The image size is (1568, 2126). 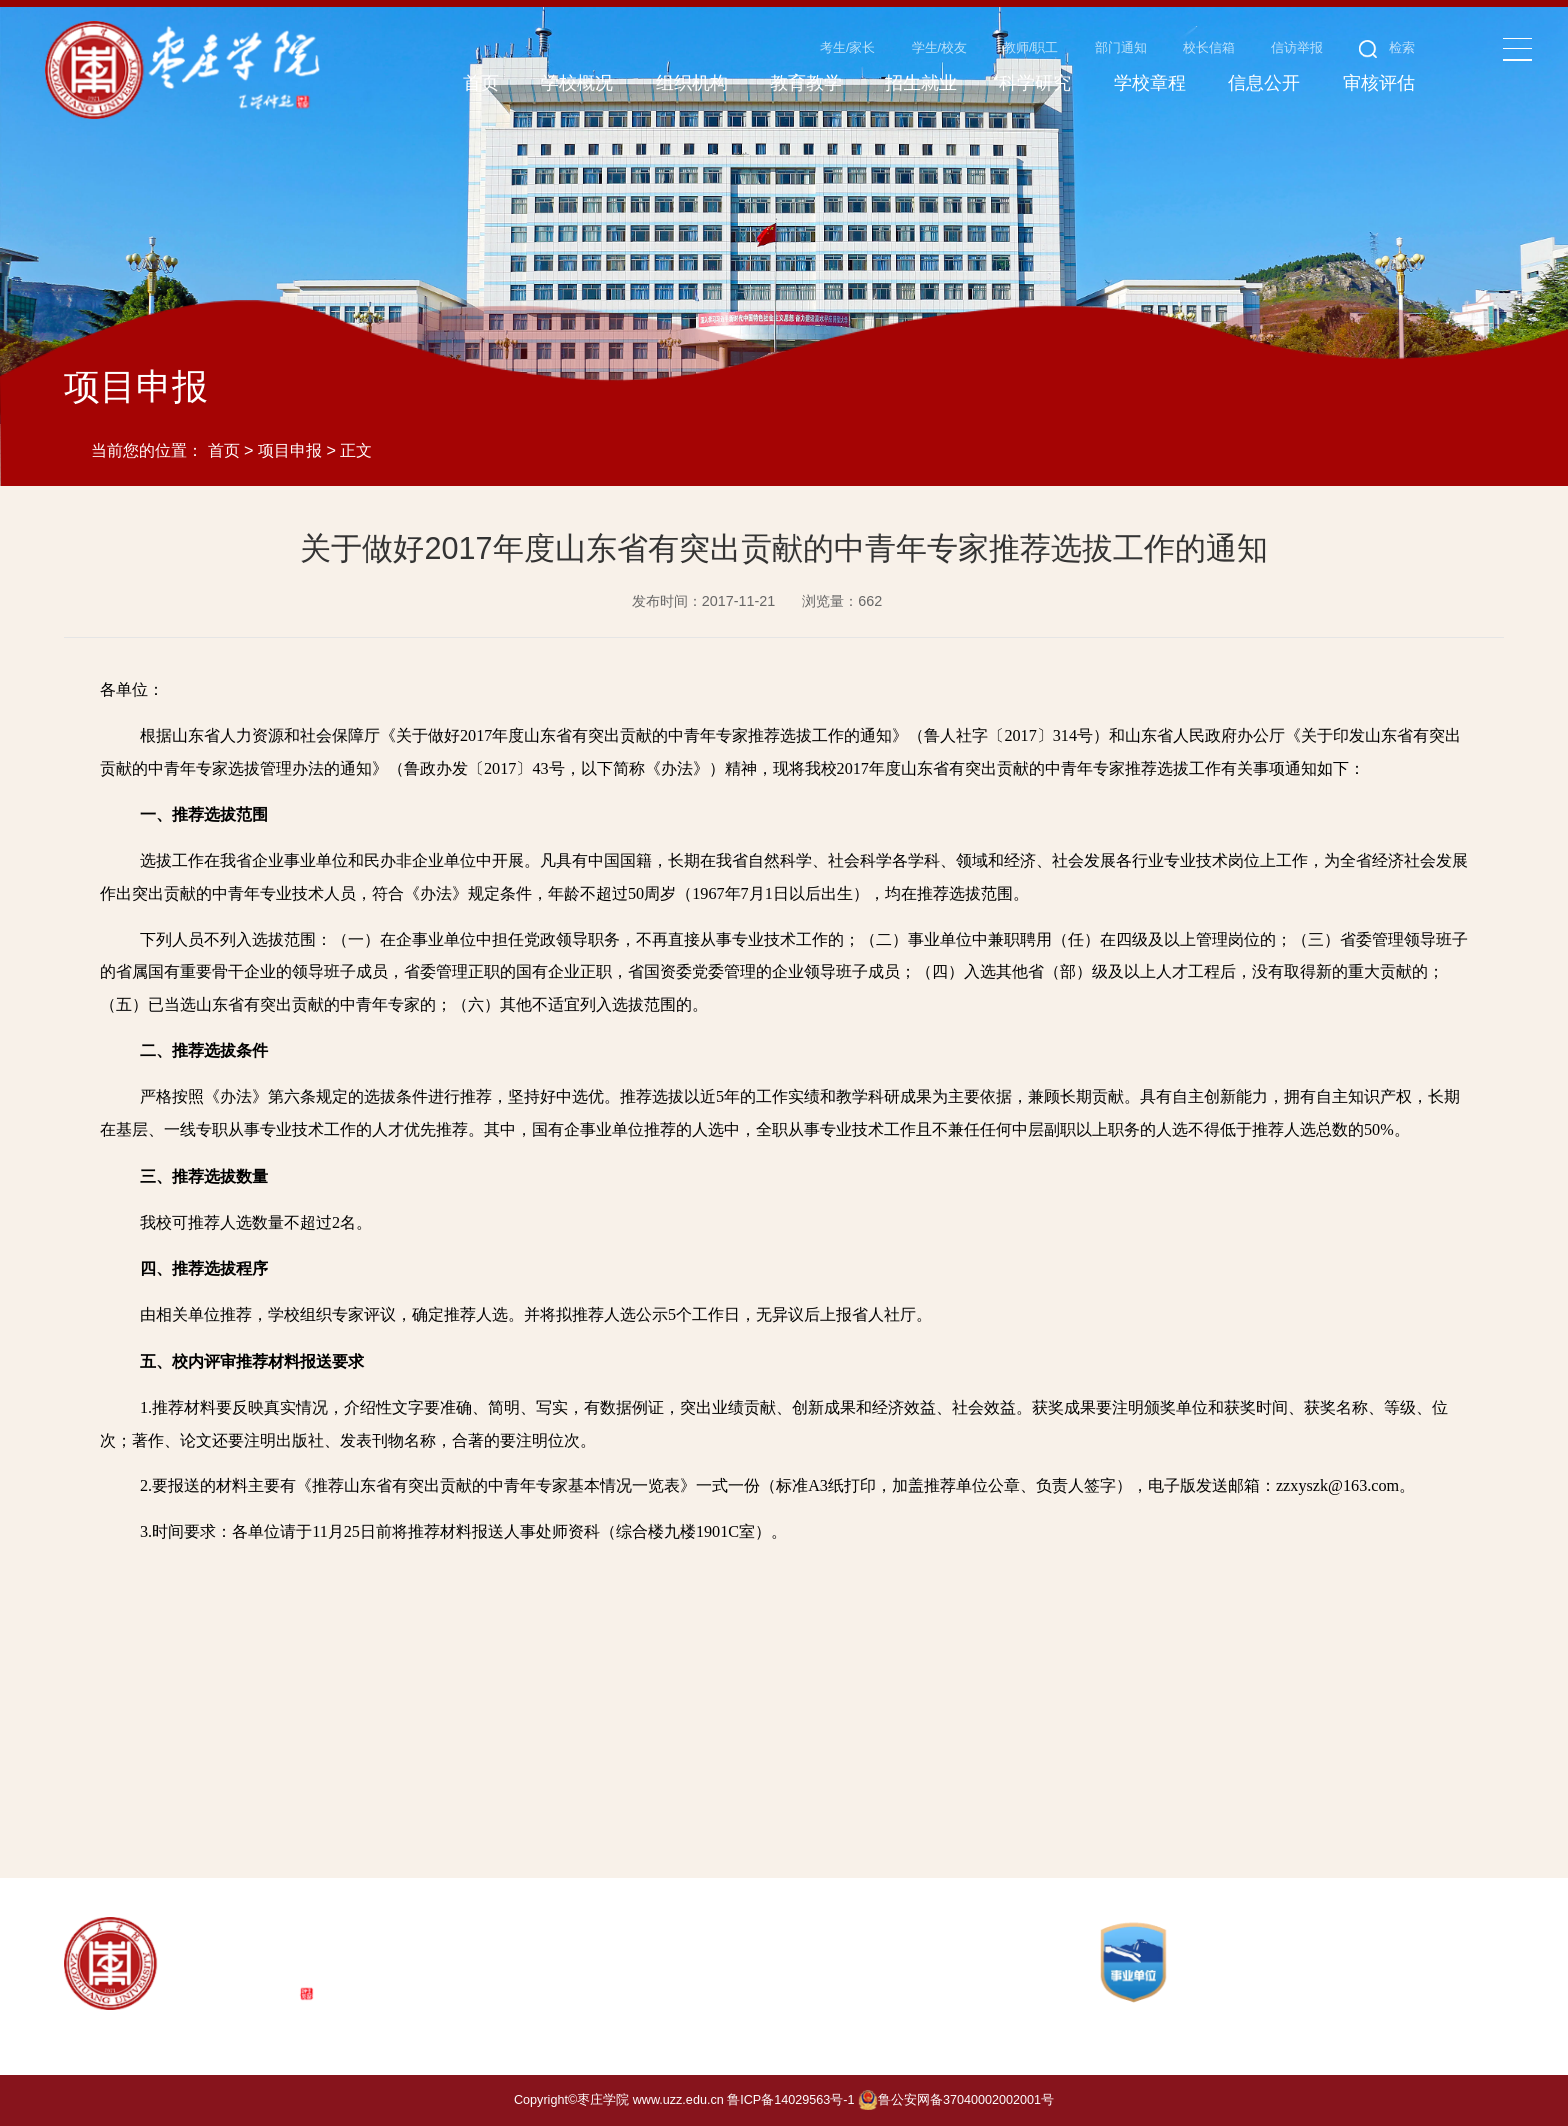 What do you see at coordinates (940, 48) in the screenshot?
I see `学生/校友` at bounding box center [940, 48].